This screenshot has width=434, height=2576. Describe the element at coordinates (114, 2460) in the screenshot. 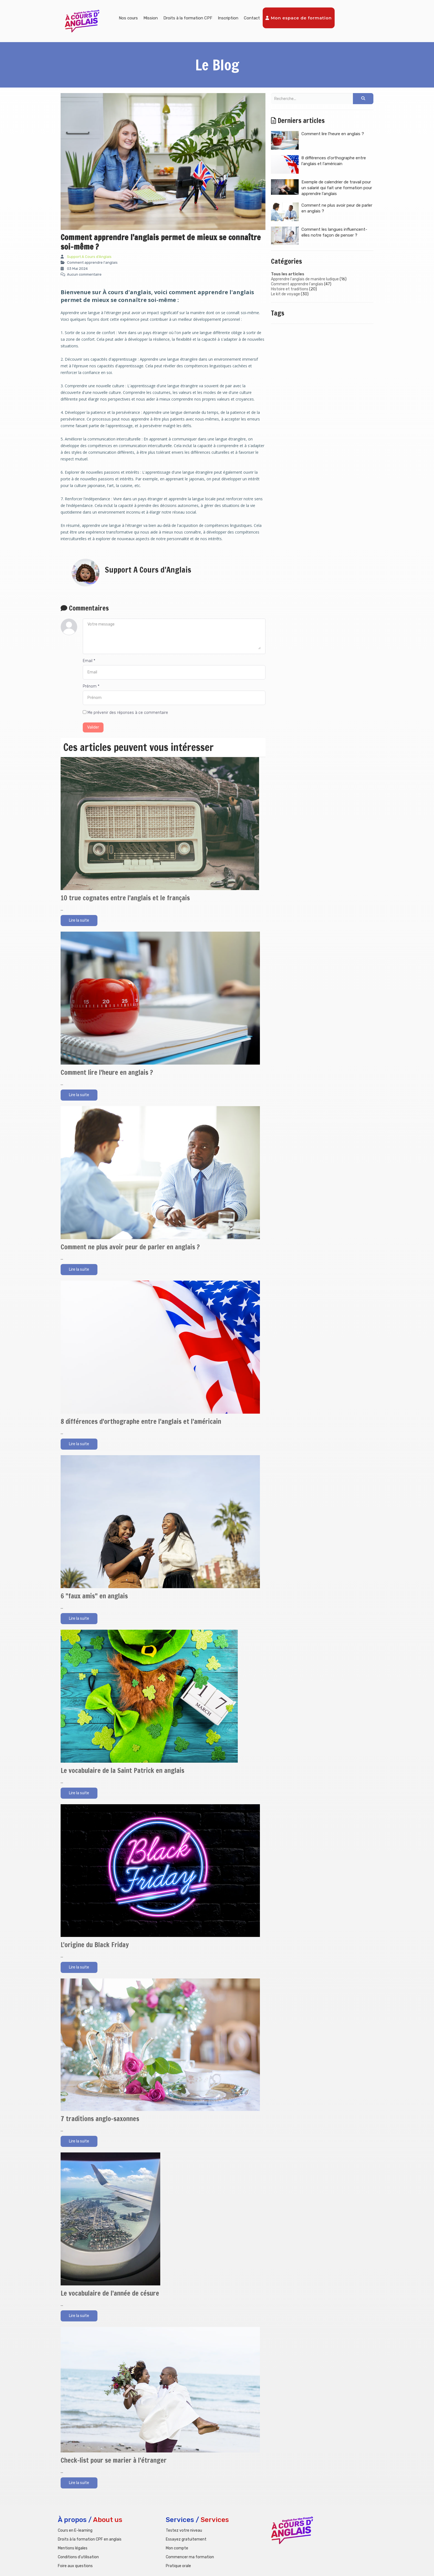

I see `Check-list pour se marier à l'étranger` at that location.